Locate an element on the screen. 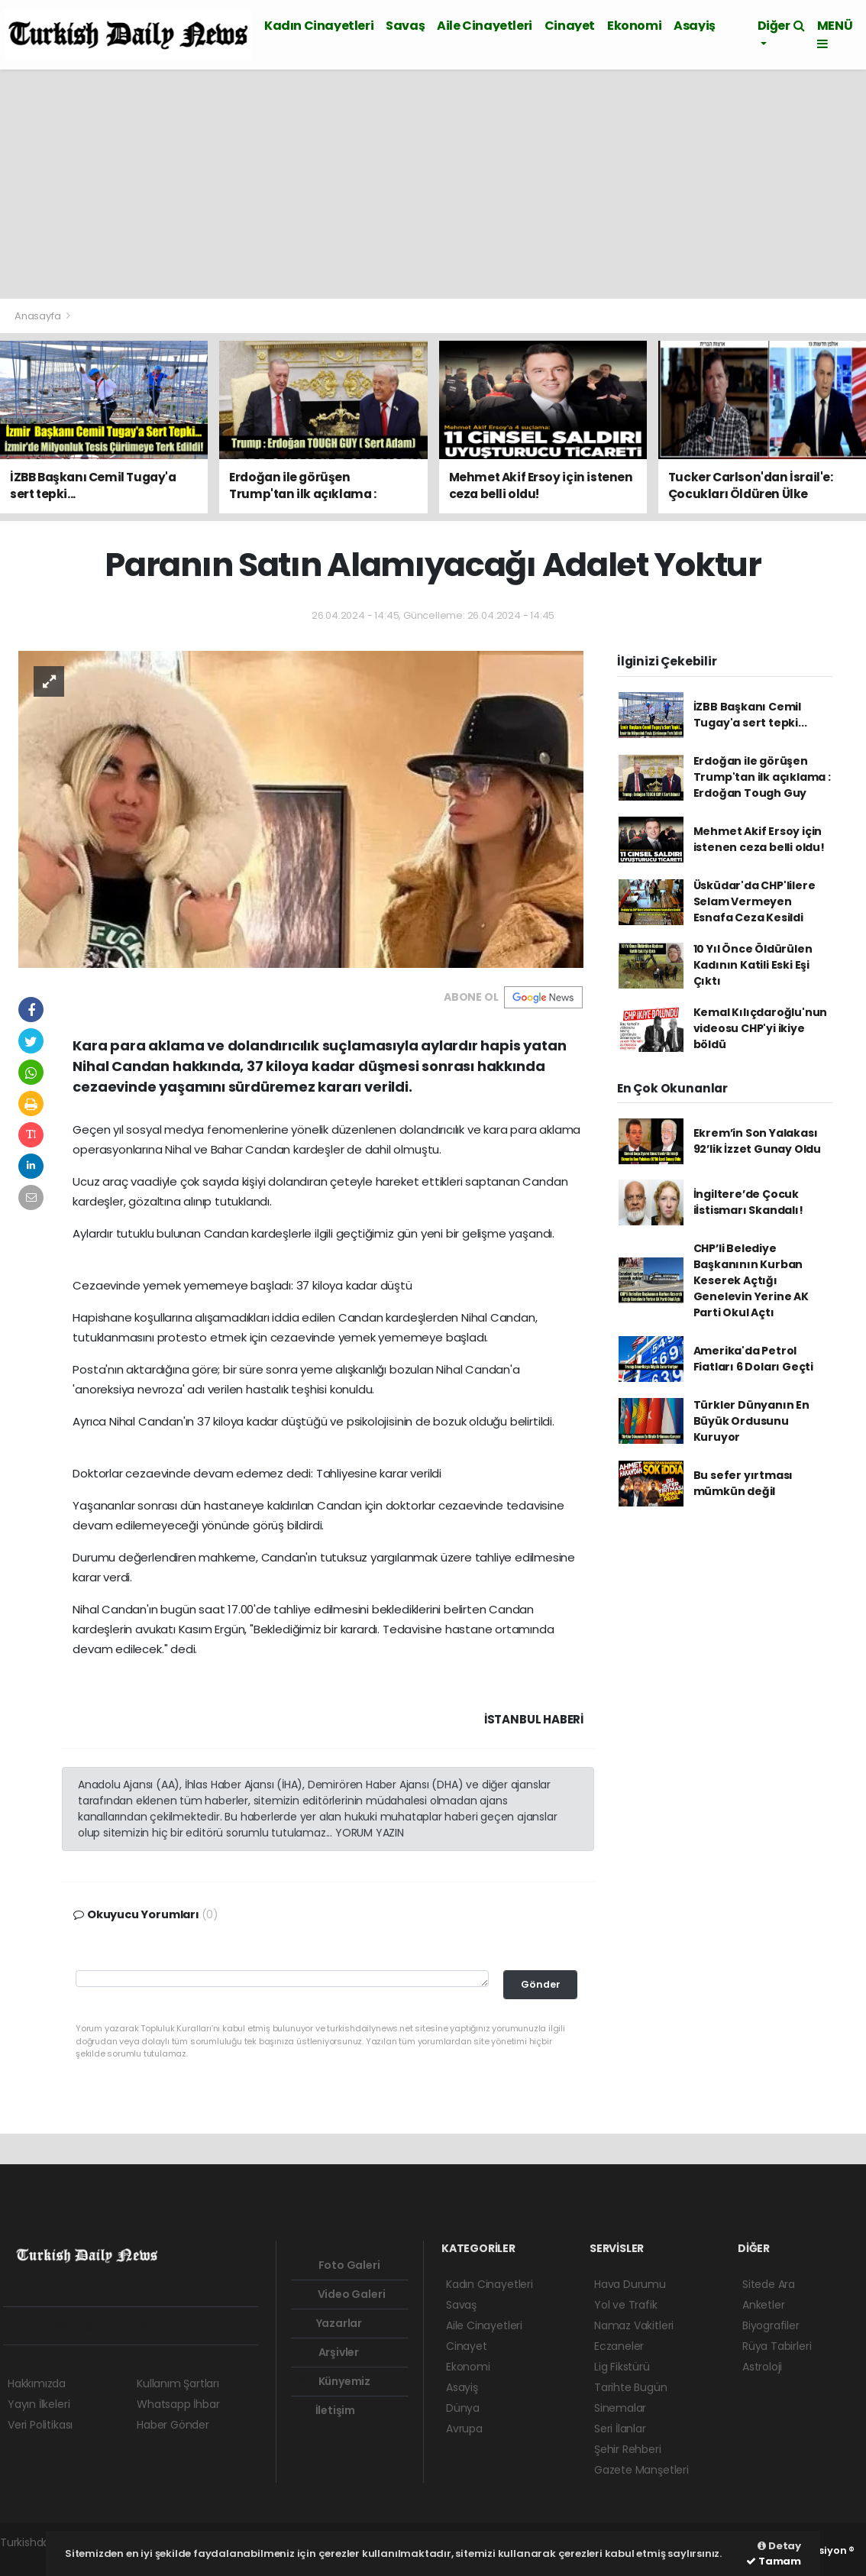 Image resolution: width=866 pixels, height=2576 pixels. Amerika'da Petrol Fiatları 6 Doları Geçti is located at coordinates (753, 1358).